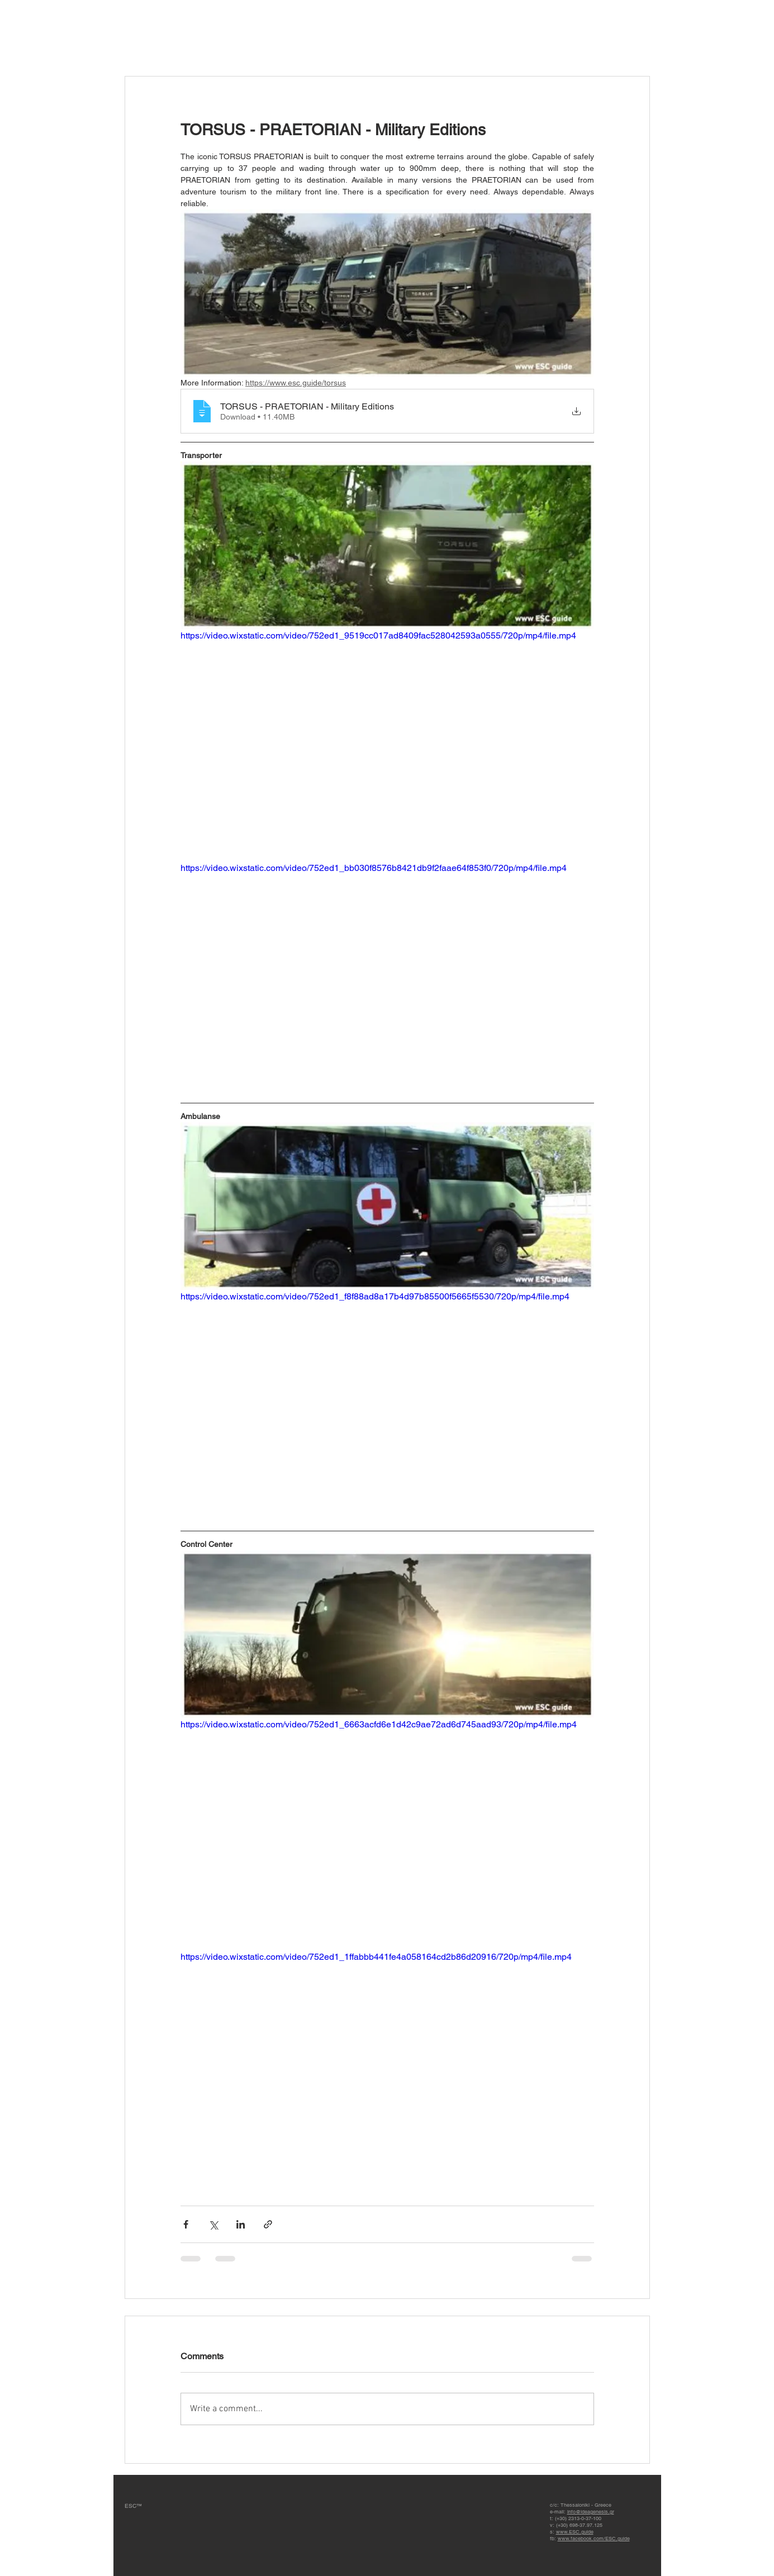  I want to click on [Share via Facebook], so click(186, 2224).